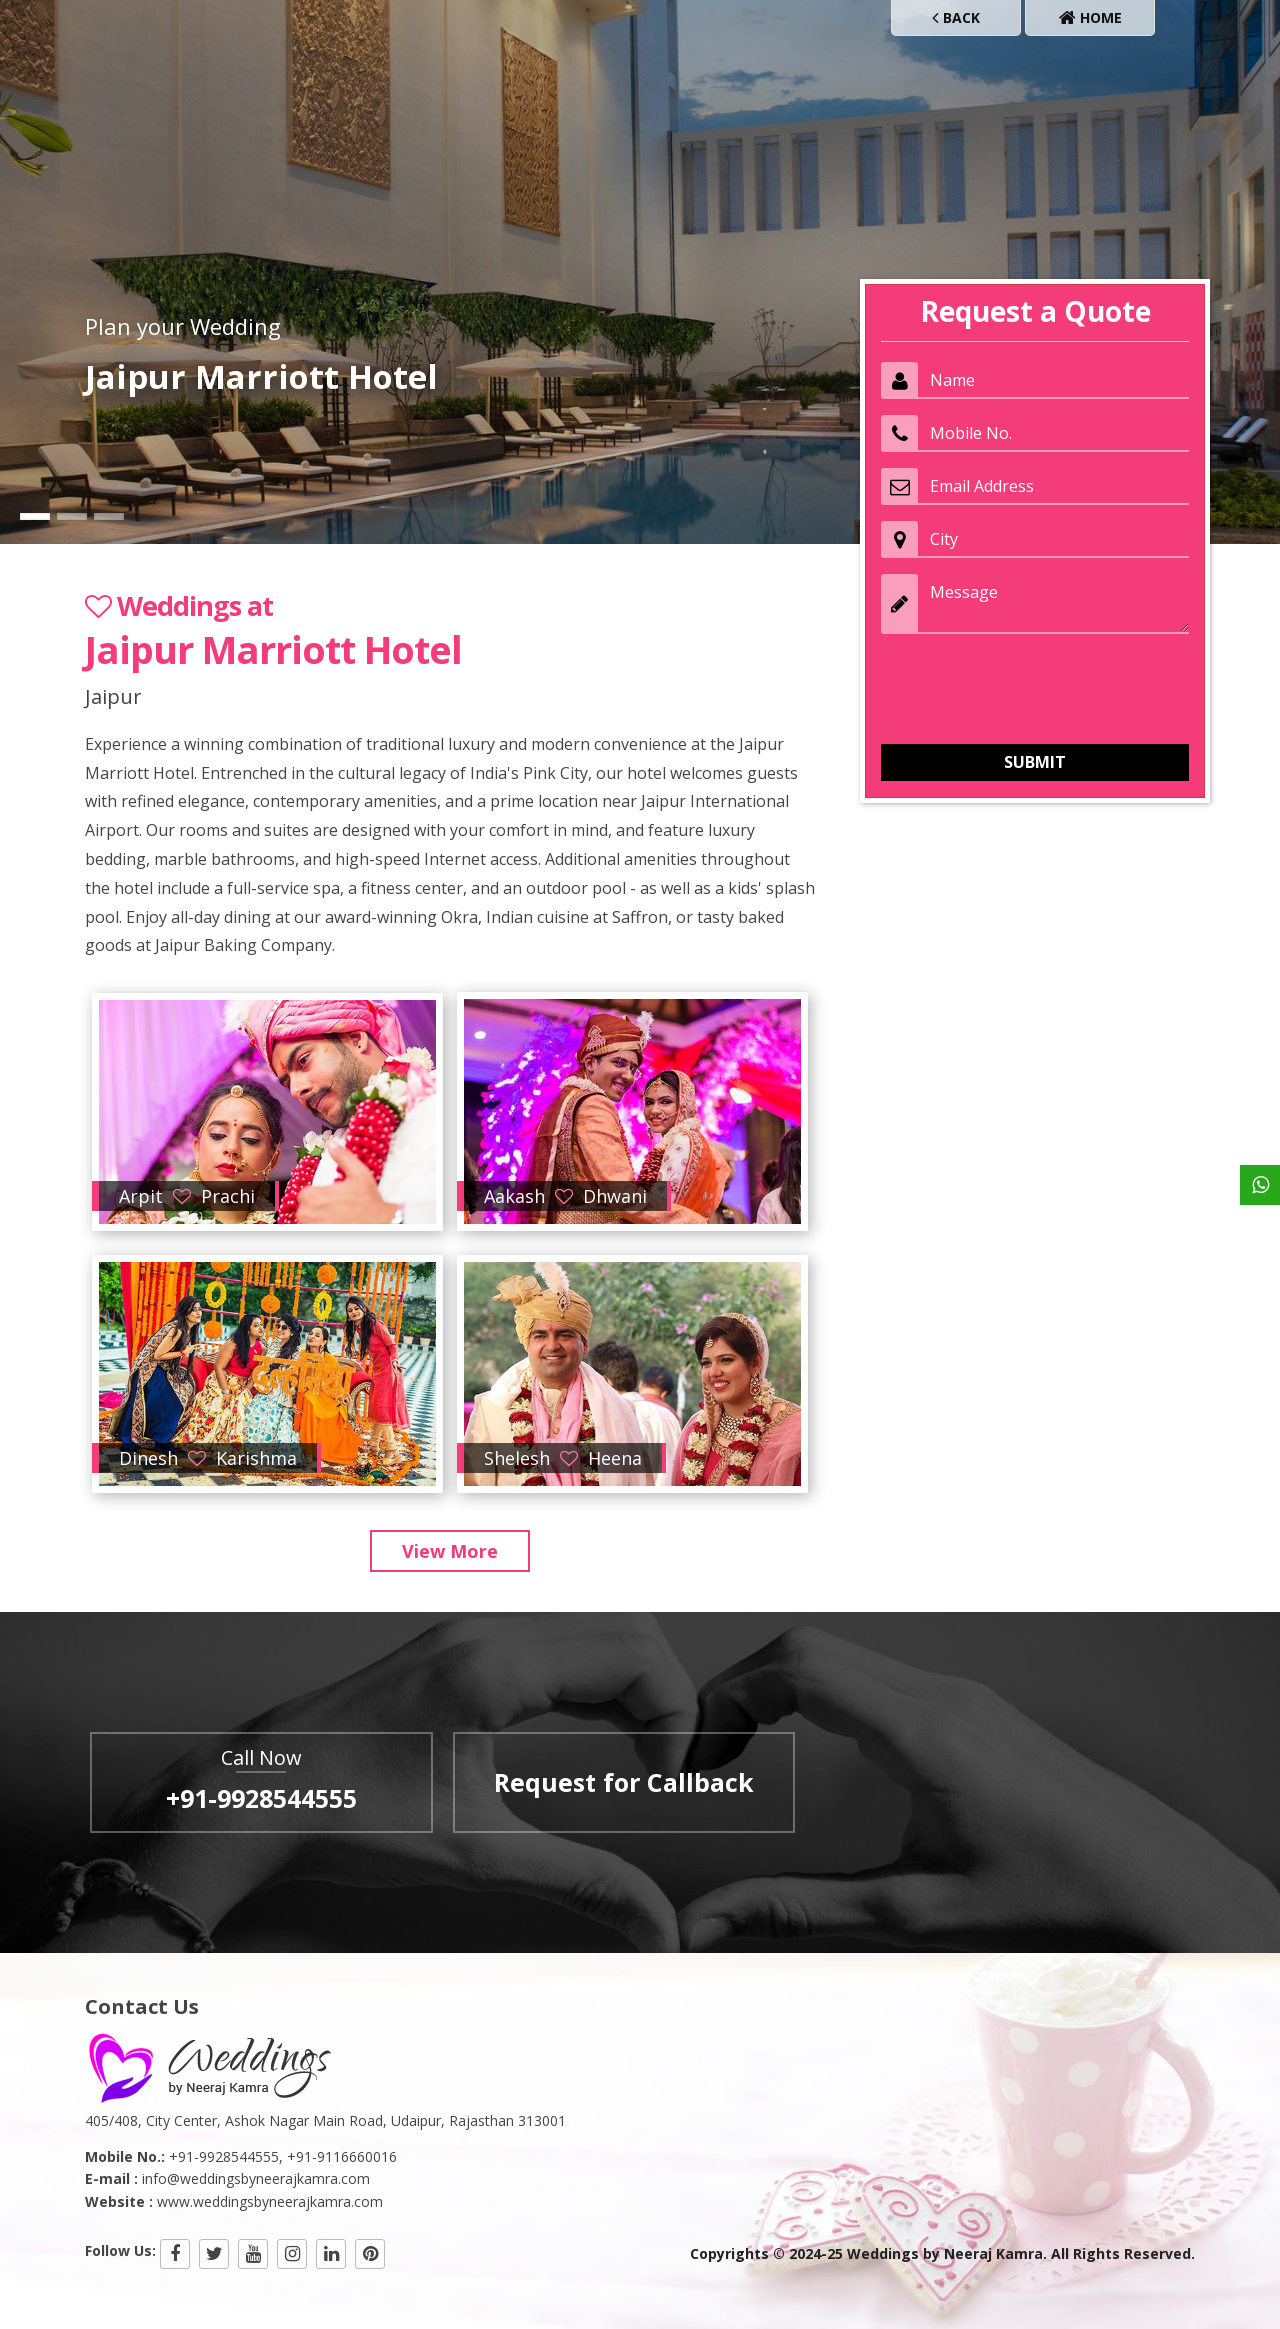  Describe the element at coordinates (256, 2178) in the screenshot. I see `info@weddingsbyneerajkamra.com` at that location.